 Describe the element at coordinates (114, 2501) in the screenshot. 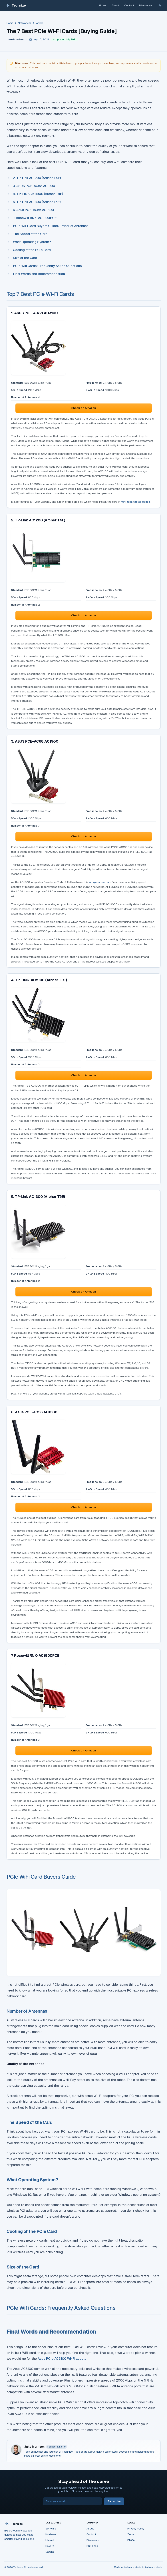

I see `Subscribe` at that location.